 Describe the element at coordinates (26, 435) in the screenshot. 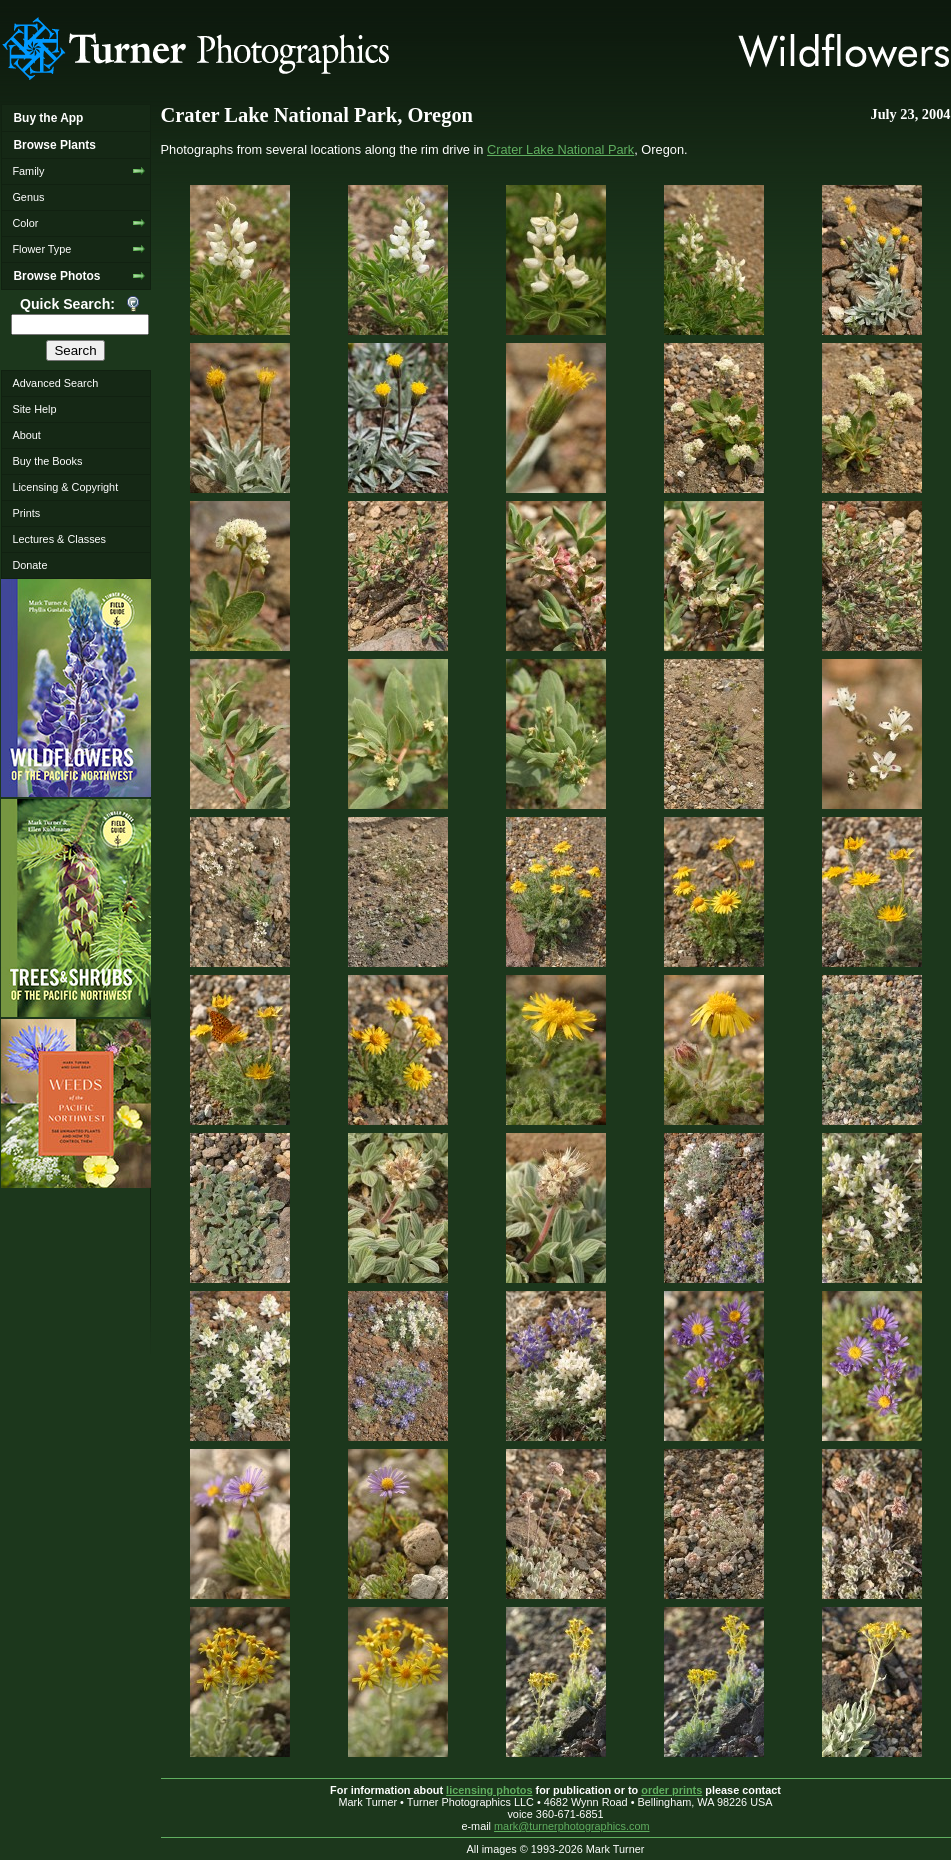

I see `About` at that location.